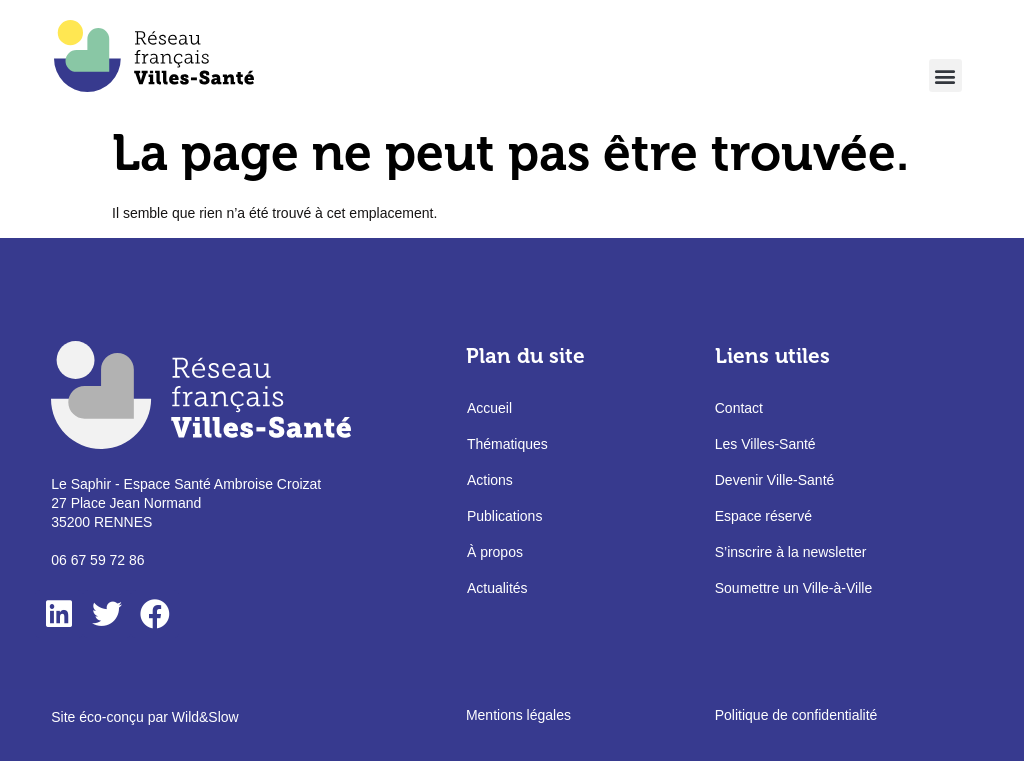  Describe the element at coordinates (775, 480) in the screenshot. I see `Devenir Ville-Santé` at that location.